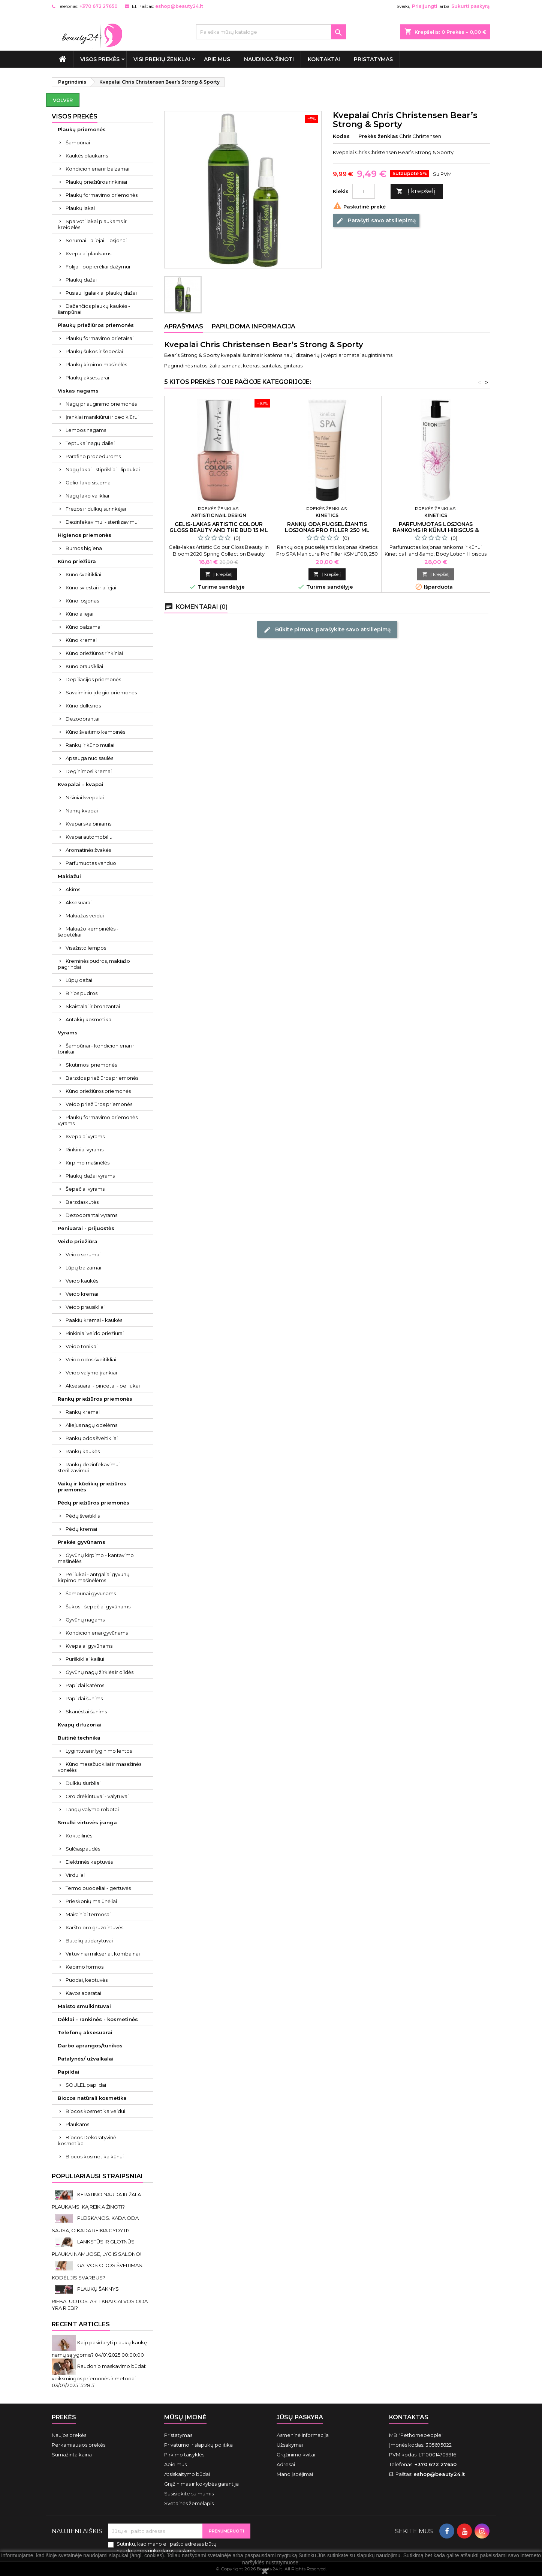 The width and height of the screenshot is (542, 2576). I want to click on Teptukai nagų dailei, so click(90, 443).